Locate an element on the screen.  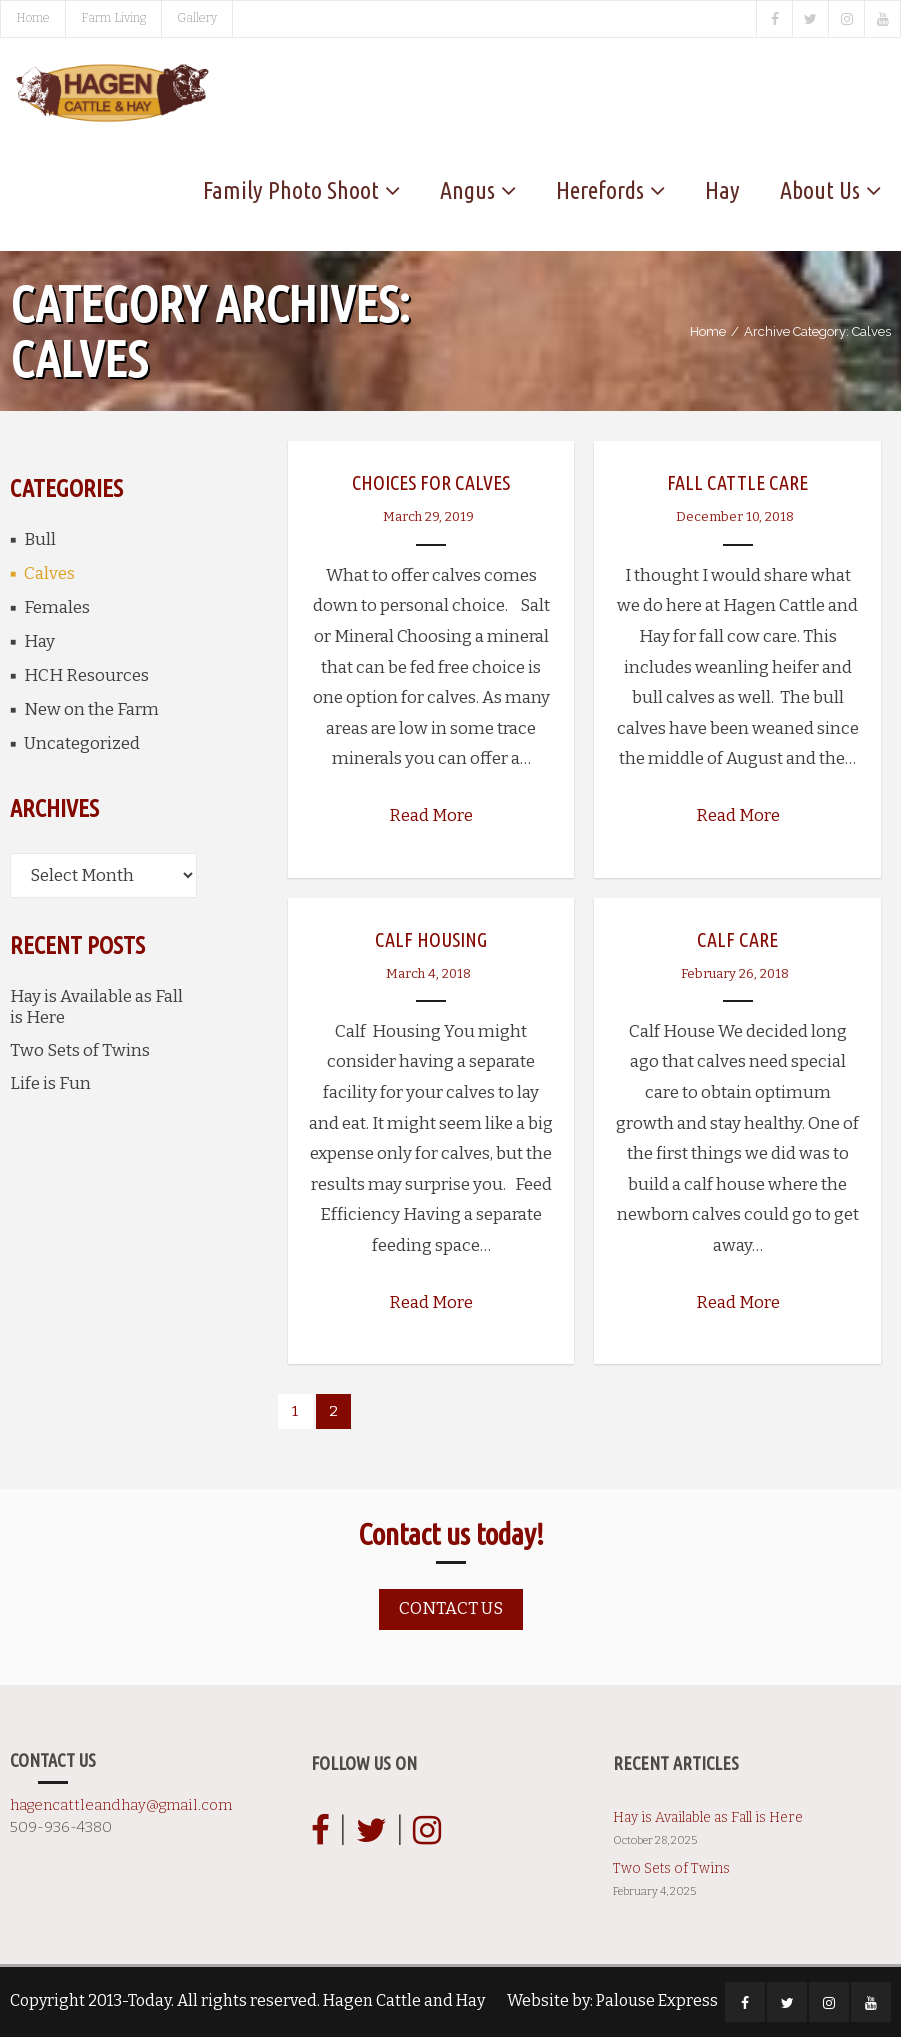
Gallery is located at coordinates (197, 18).